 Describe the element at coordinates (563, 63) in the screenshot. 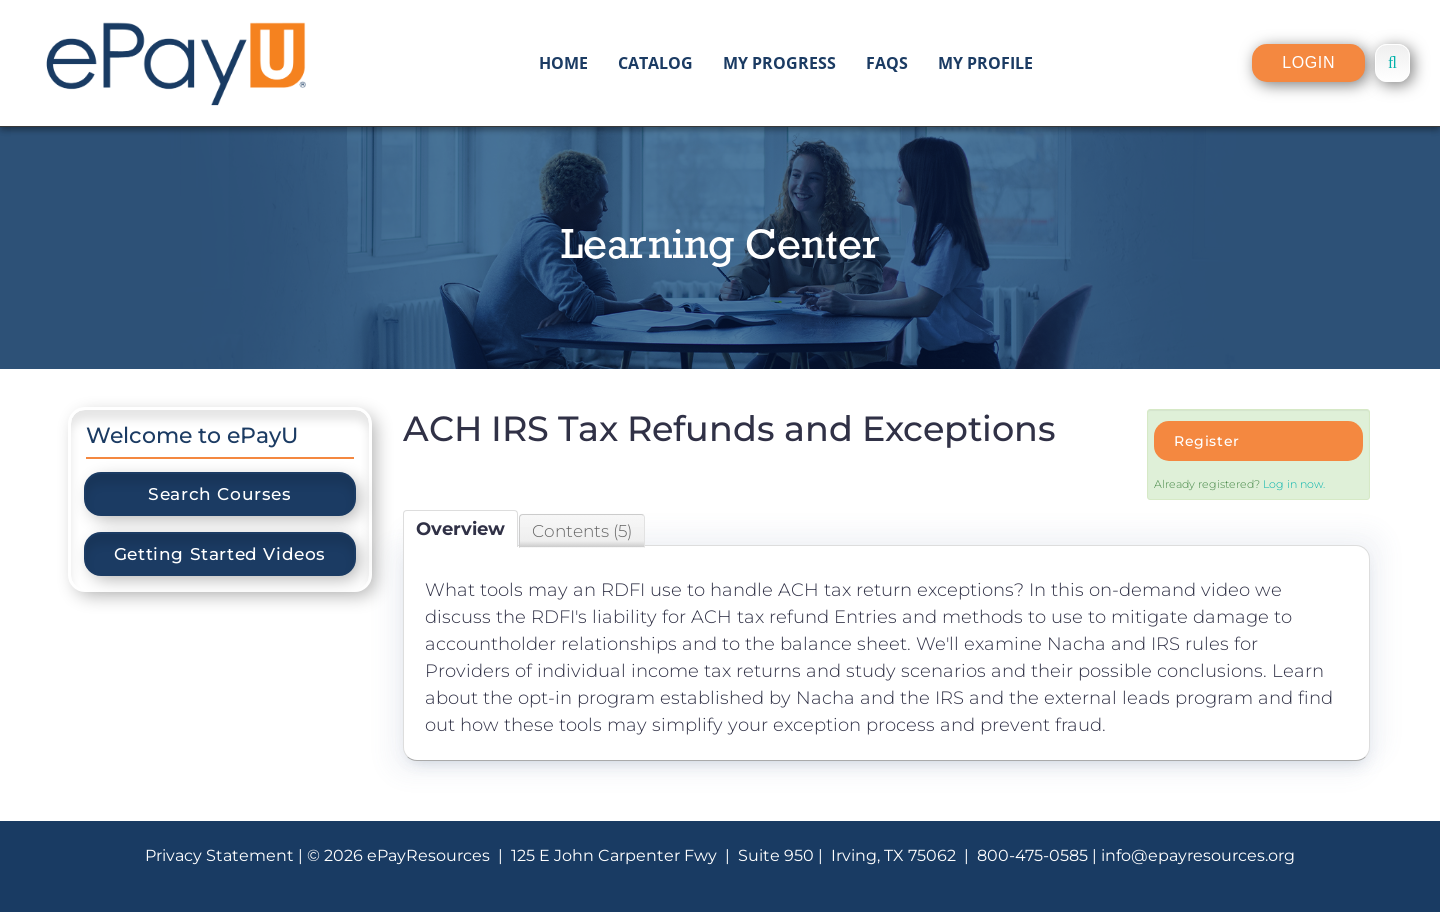

I see `Home` at that location.